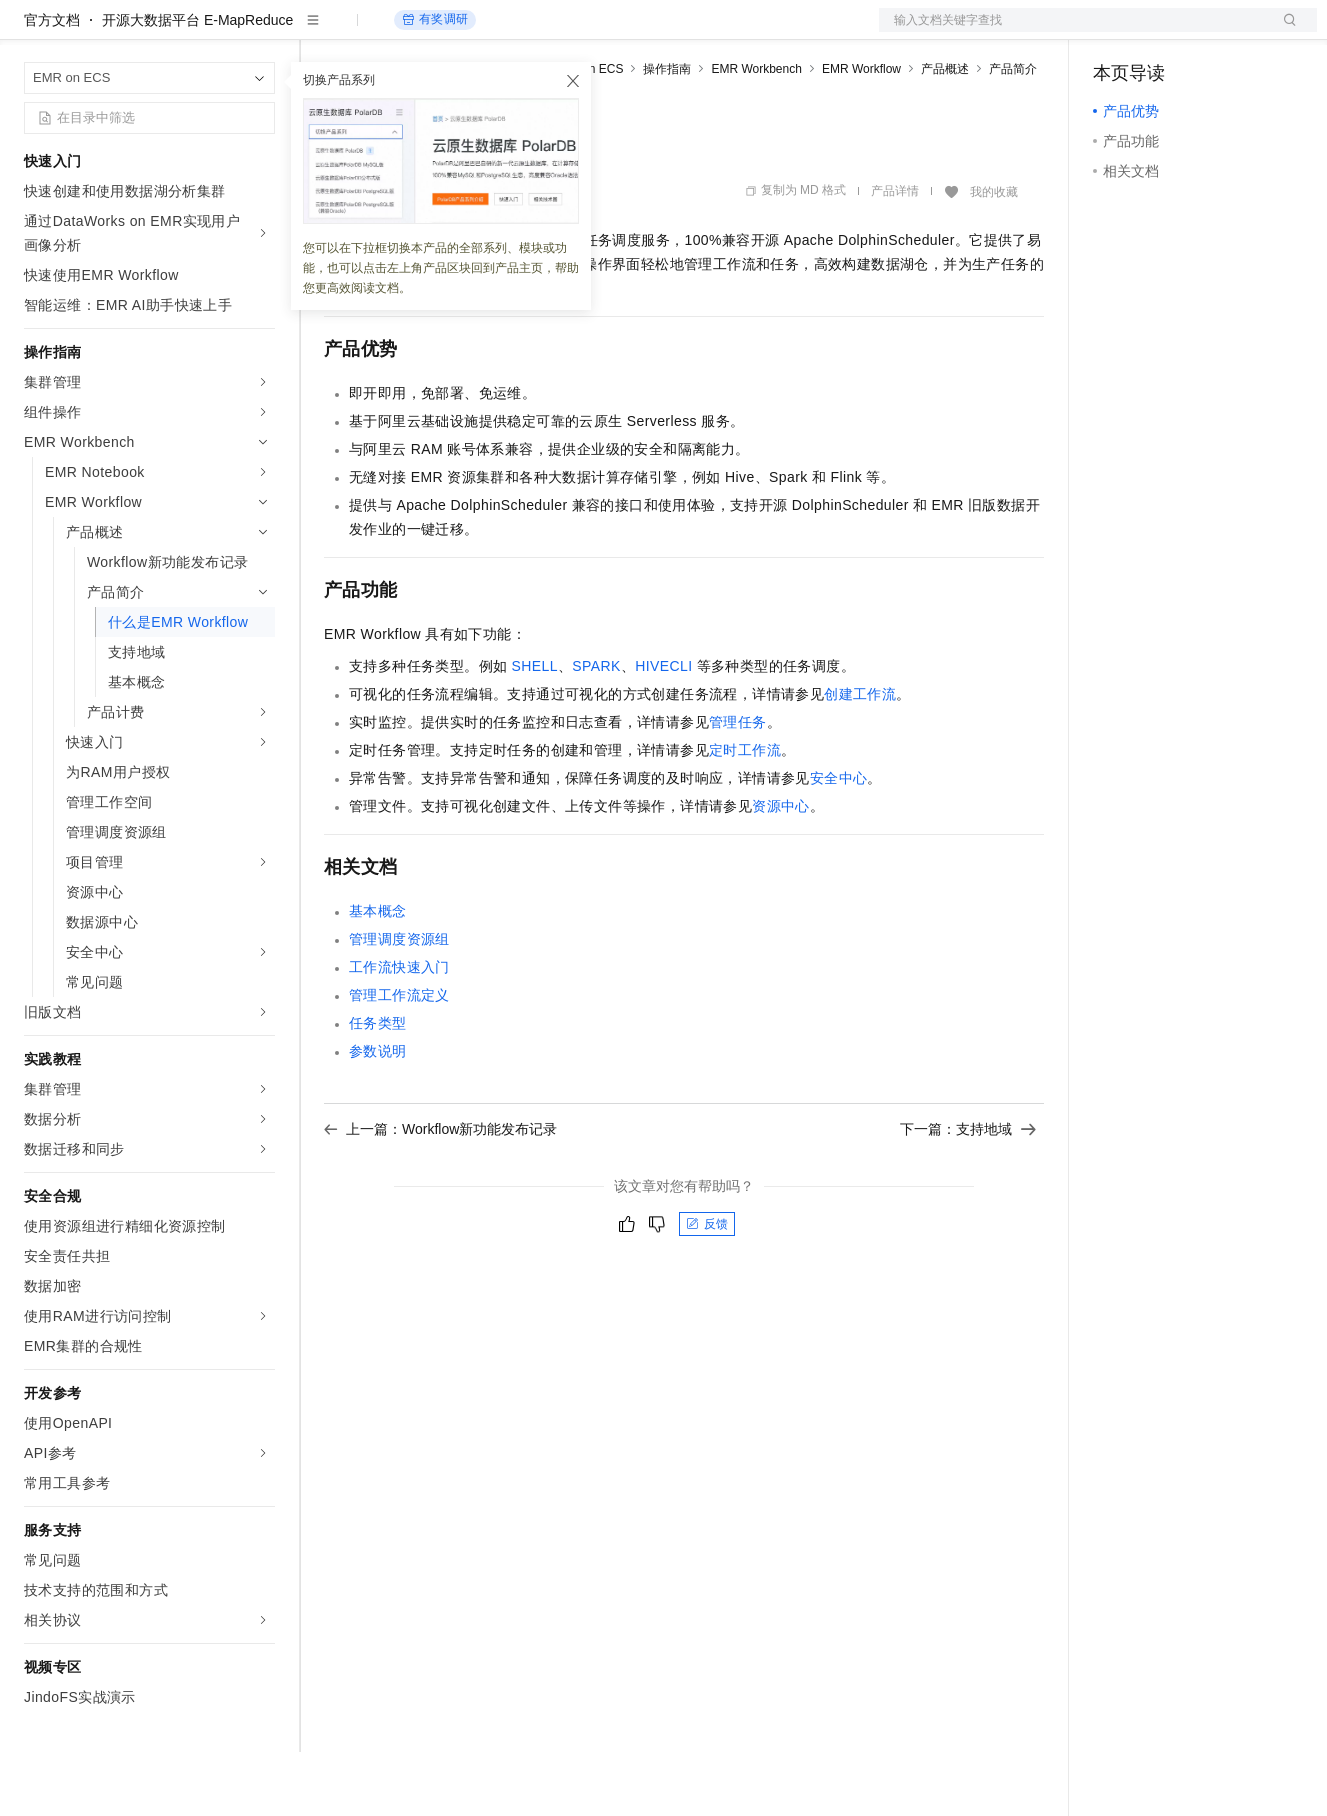  What do you see at coordinates (839, 842) in the screenshot?
I see `安全中心` at bounding box center [839, 842].